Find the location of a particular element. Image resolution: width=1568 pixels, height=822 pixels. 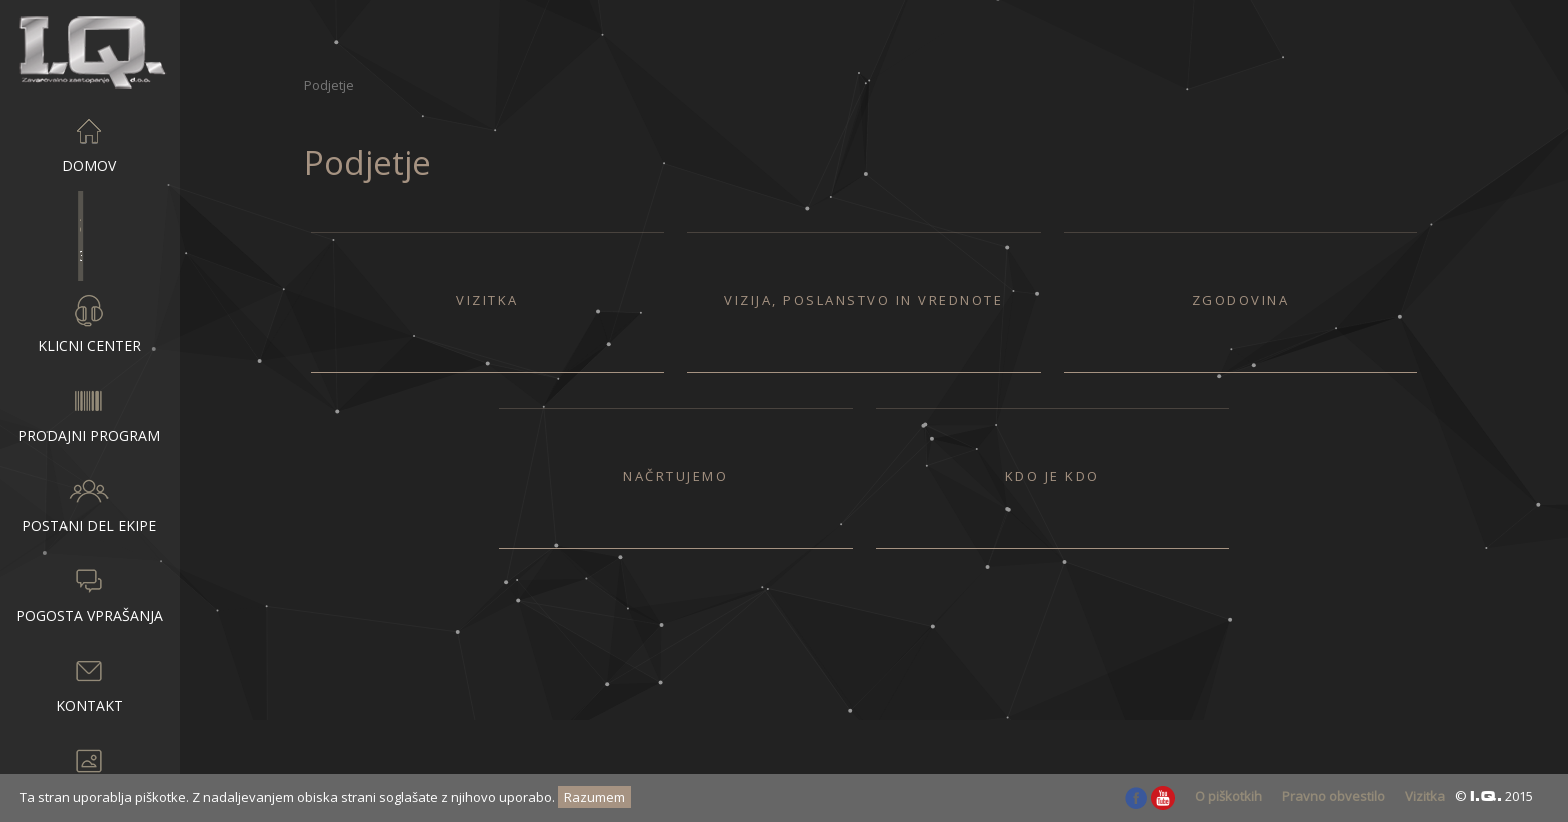

Pogosta vprašanja is located at coordinates (89, 593).